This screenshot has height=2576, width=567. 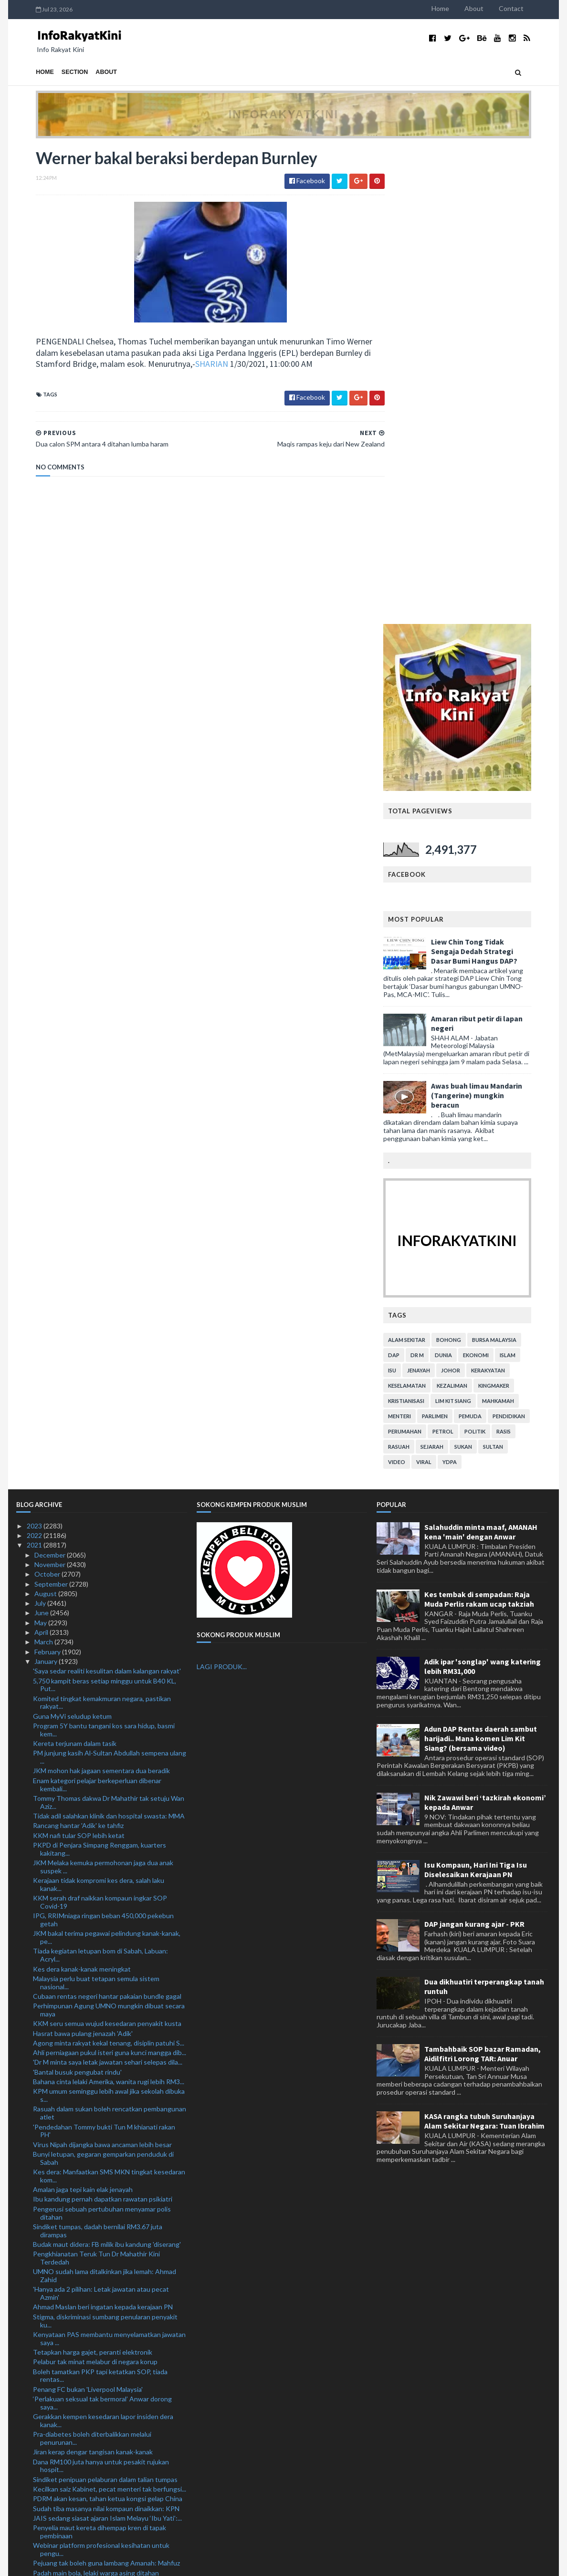 I want to click on 2019, so click(x=35, y=2525).